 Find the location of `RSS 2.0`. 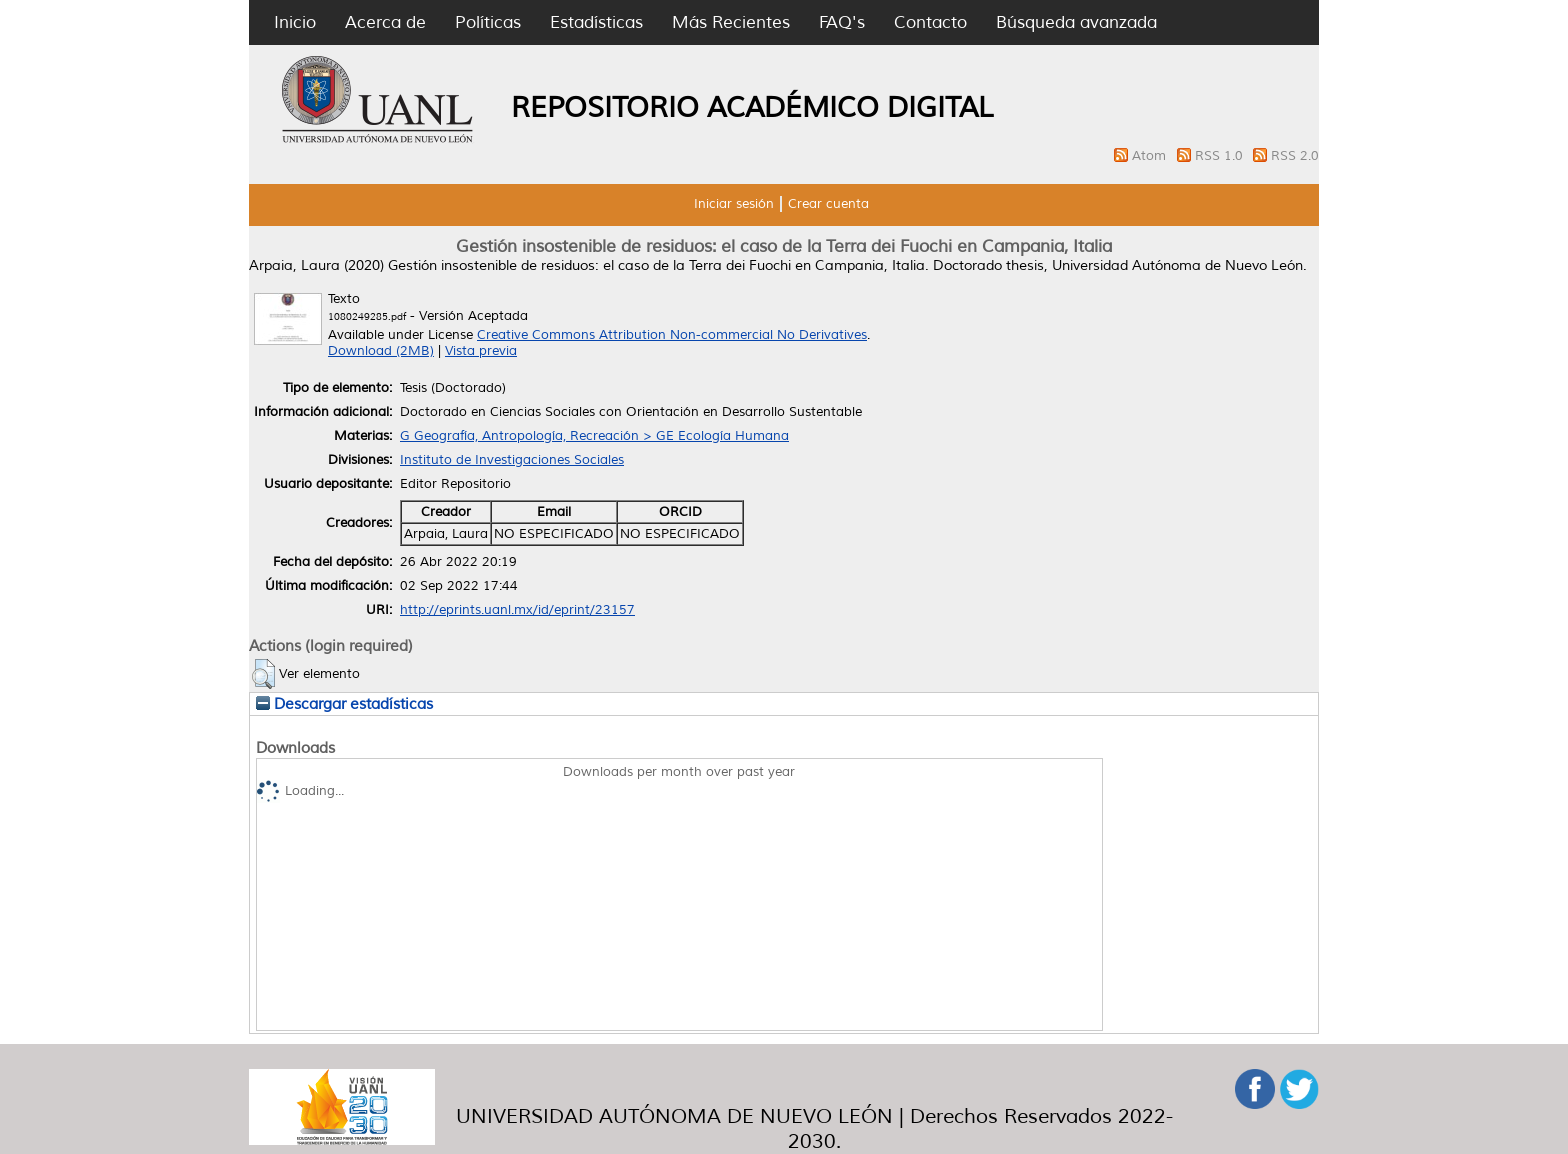

RSS 2.0 is located at coordinates (1295, 156).